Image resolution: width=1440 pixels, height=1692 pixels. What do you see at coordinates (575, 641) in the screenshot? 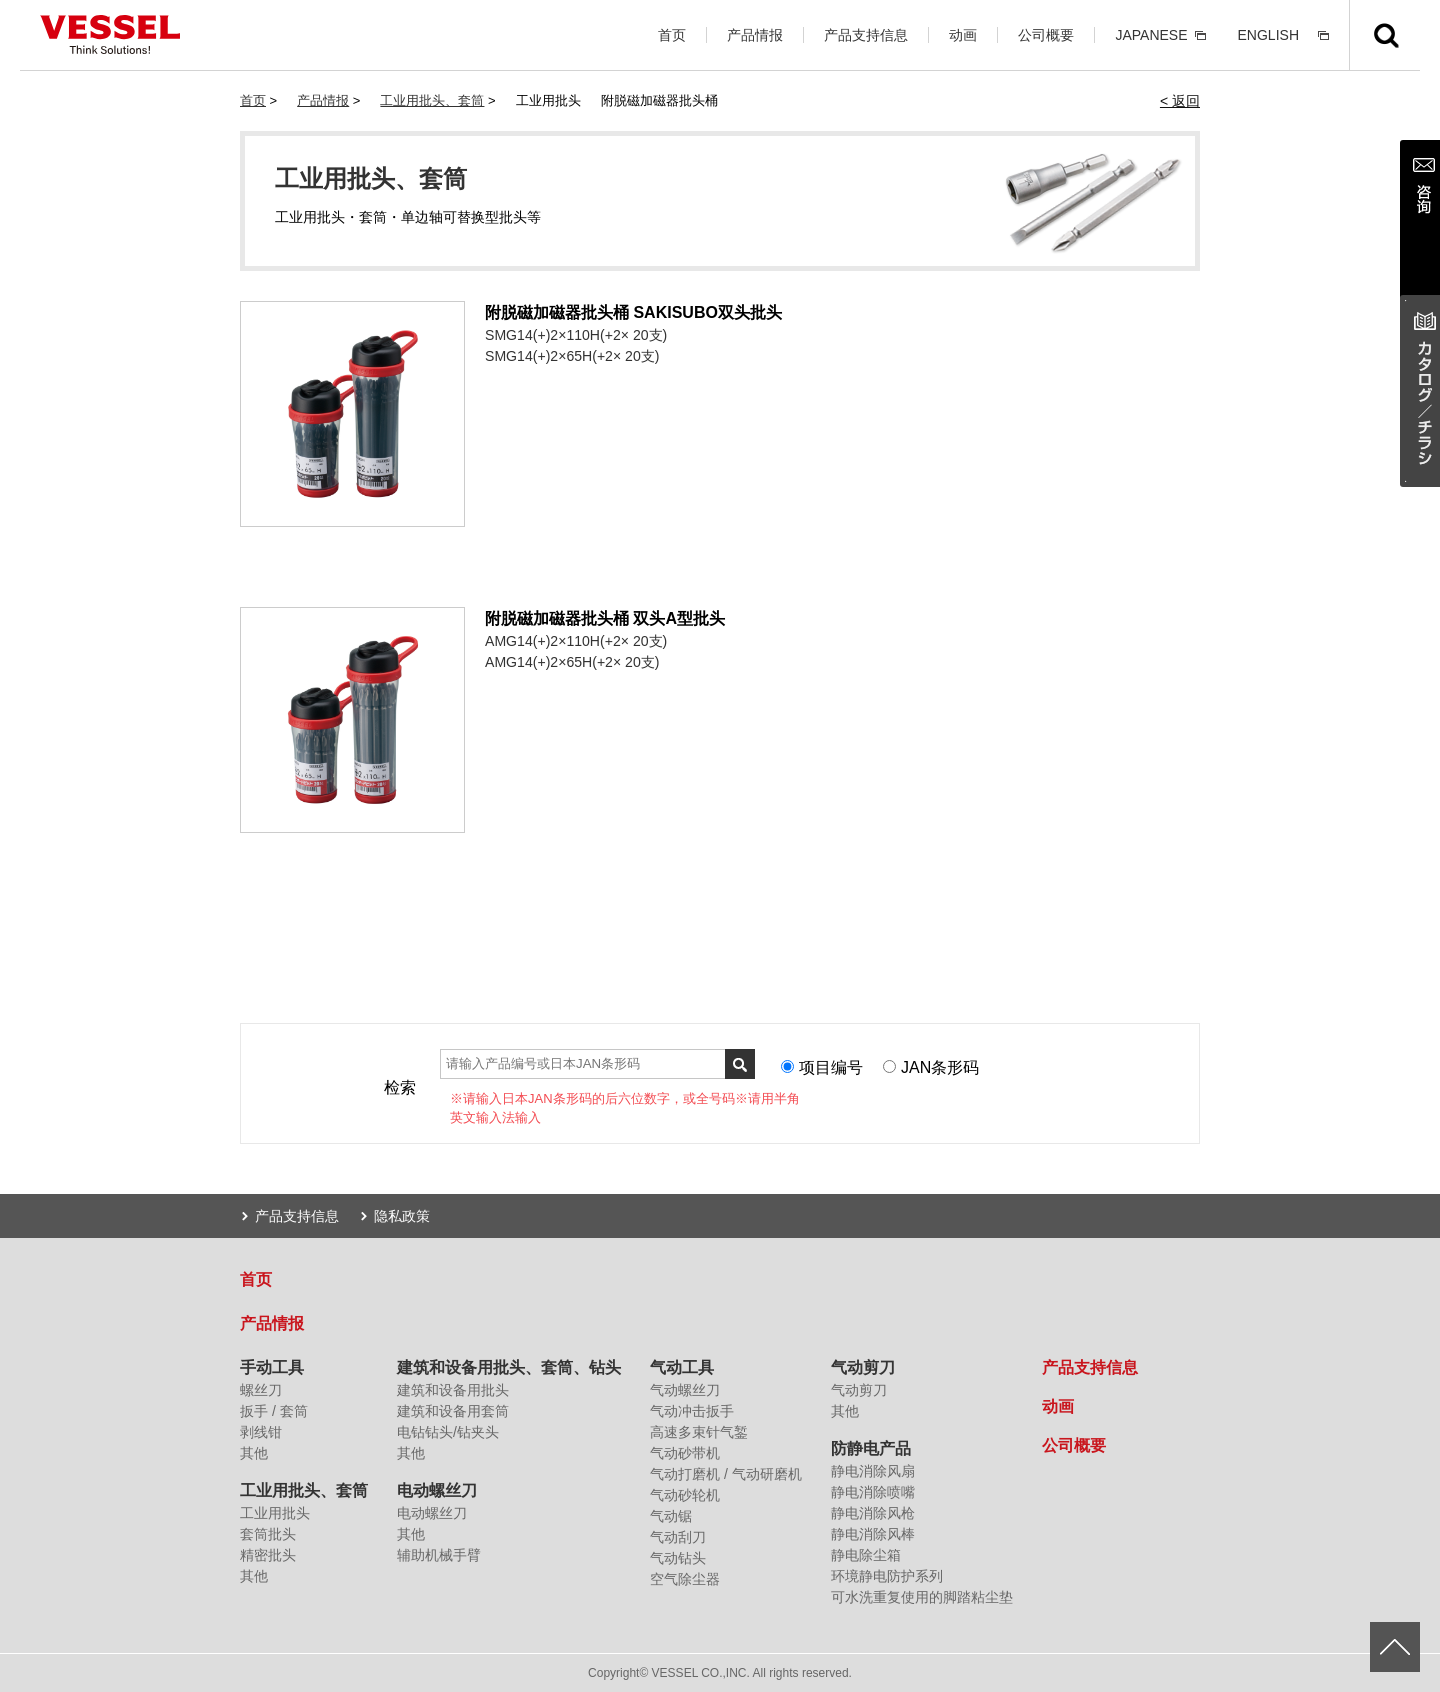
I see `AMG14(+)2×110H(+2× 20支)` at bounding box center [575, 641].